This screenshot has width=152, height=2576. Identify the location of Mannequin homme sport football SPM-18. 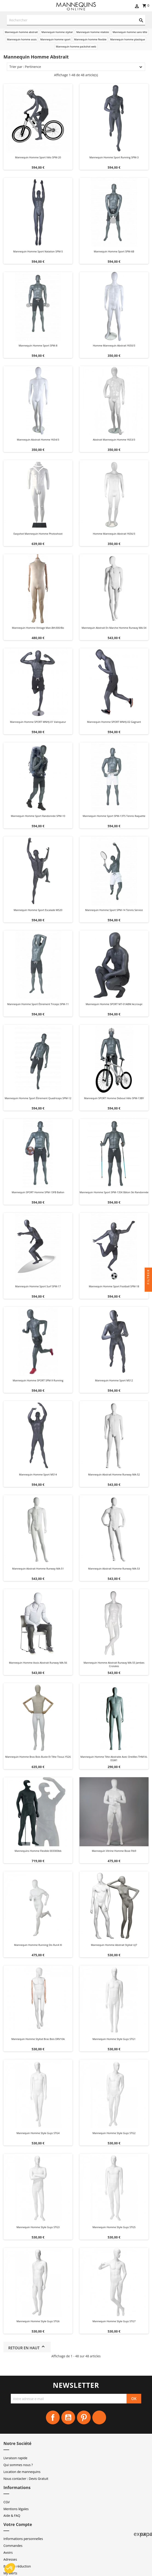
(114, 1286).